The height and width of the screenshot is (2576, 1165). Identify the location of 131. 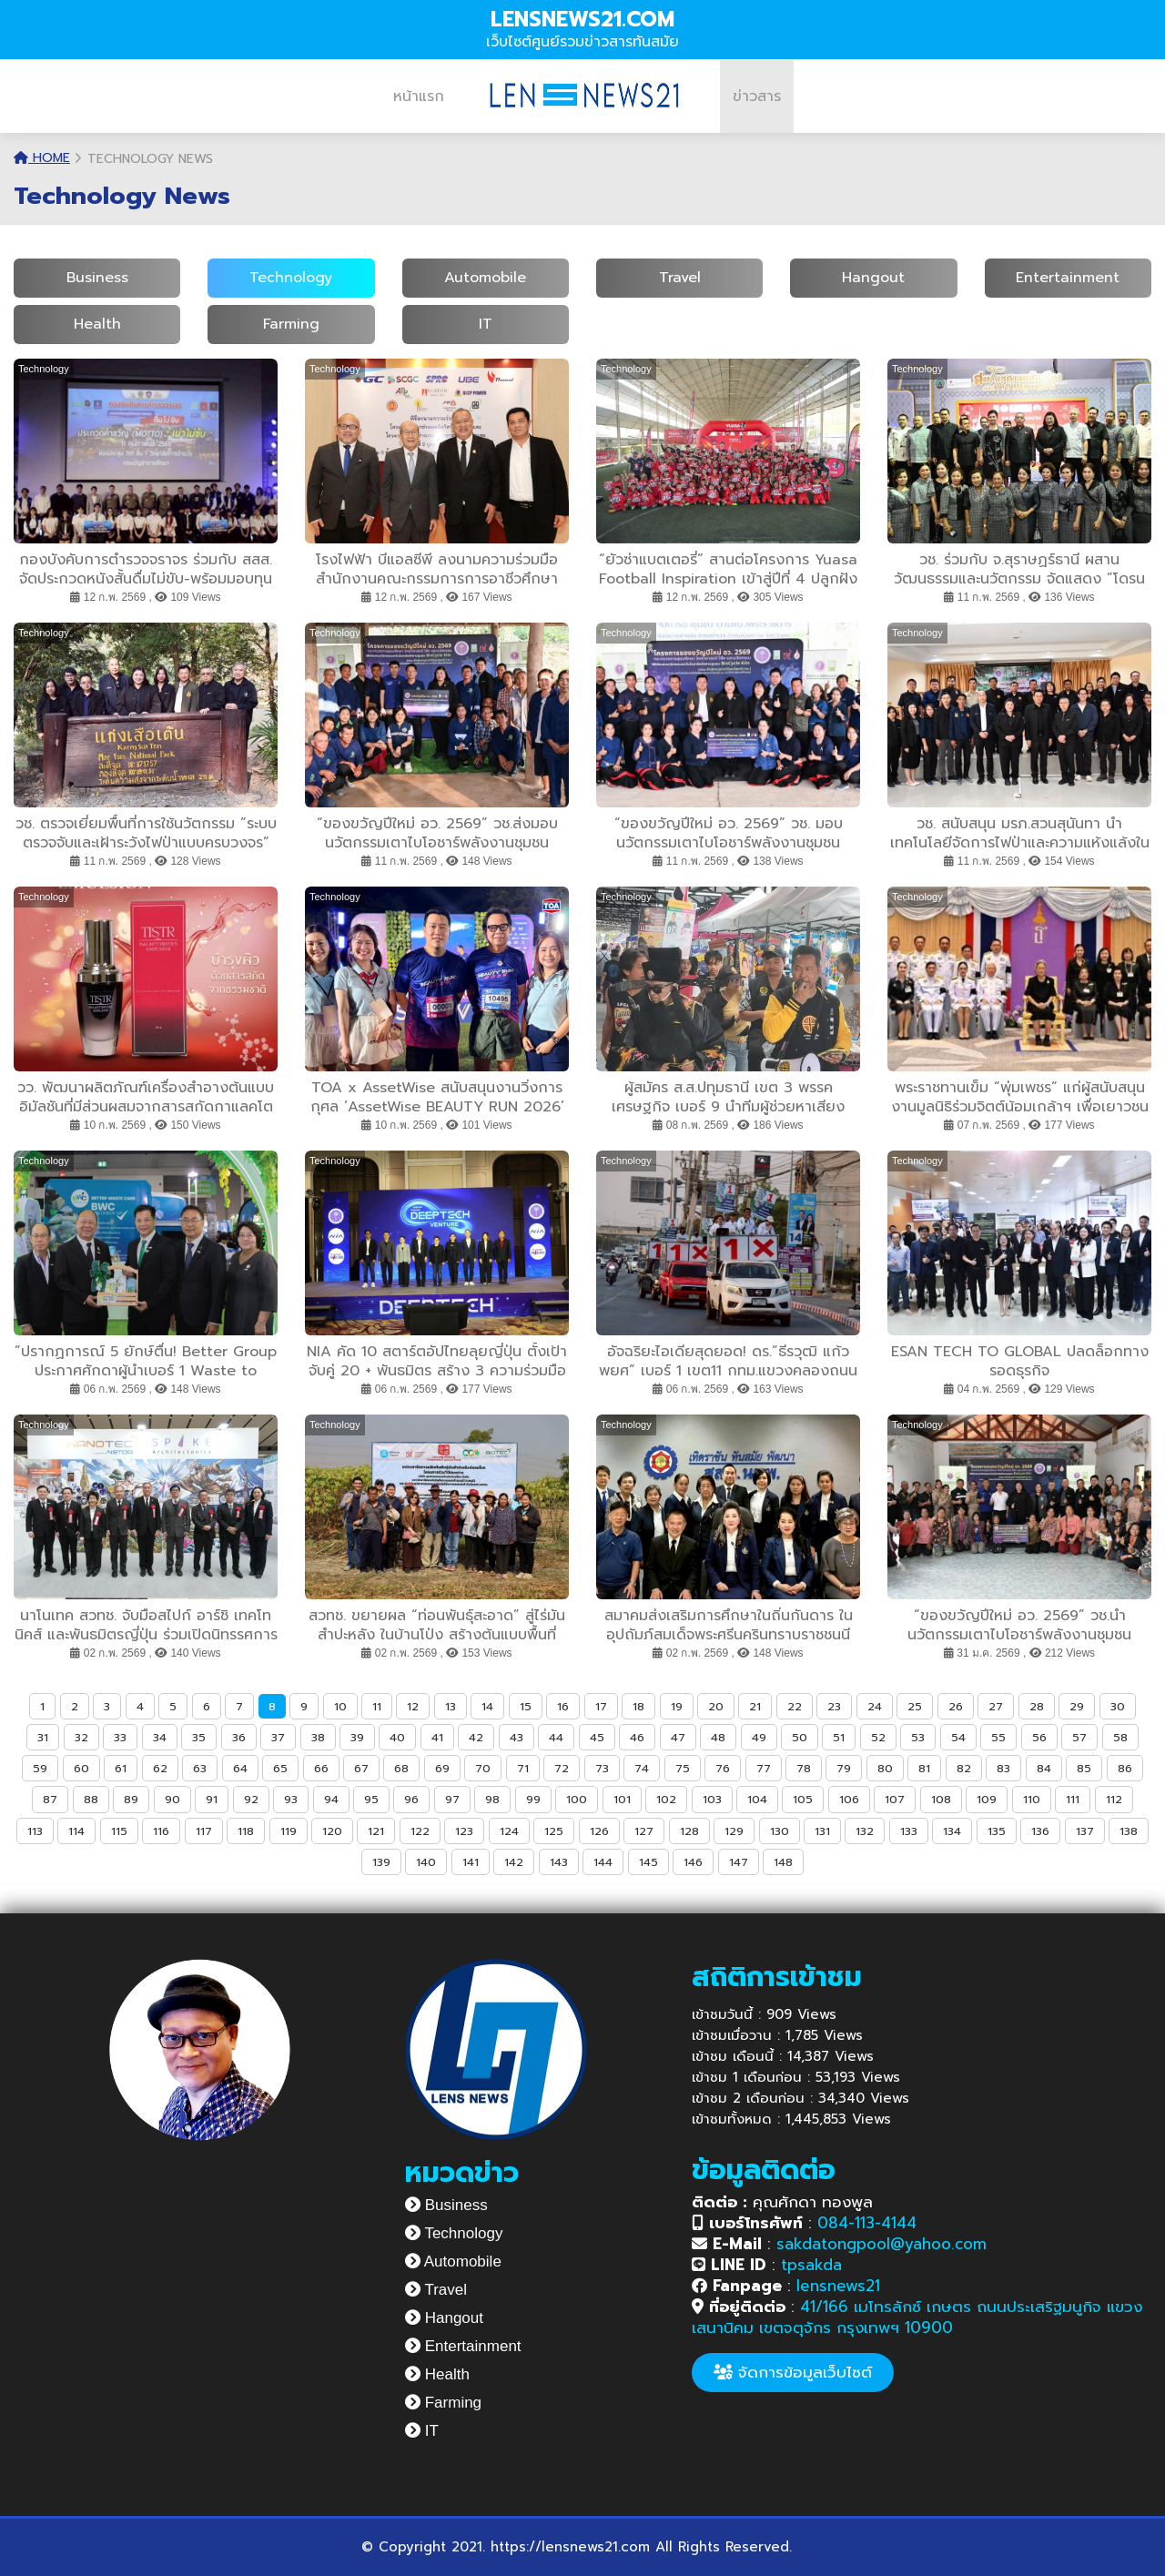
(822, 1831).